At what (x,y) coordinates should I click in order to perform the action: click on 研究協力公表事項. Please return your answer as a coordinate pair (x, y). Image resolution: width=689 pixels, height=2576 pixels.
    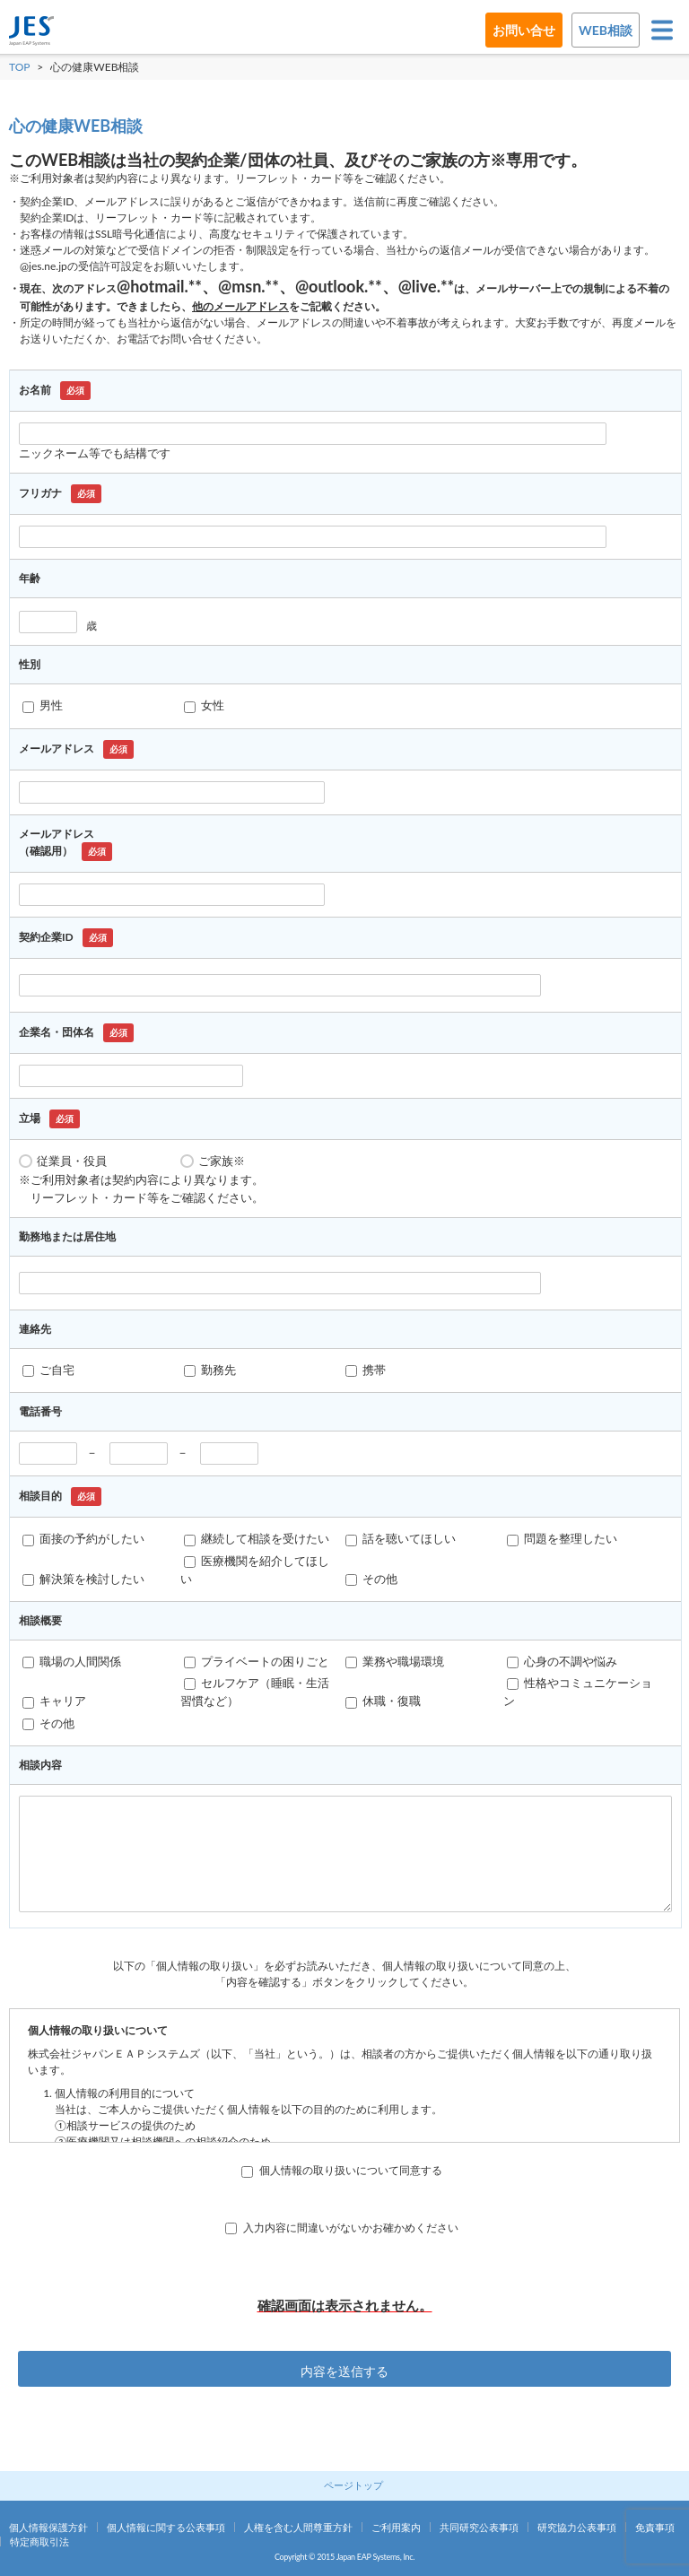
    Looking at the image, I should click on (576, 2527).